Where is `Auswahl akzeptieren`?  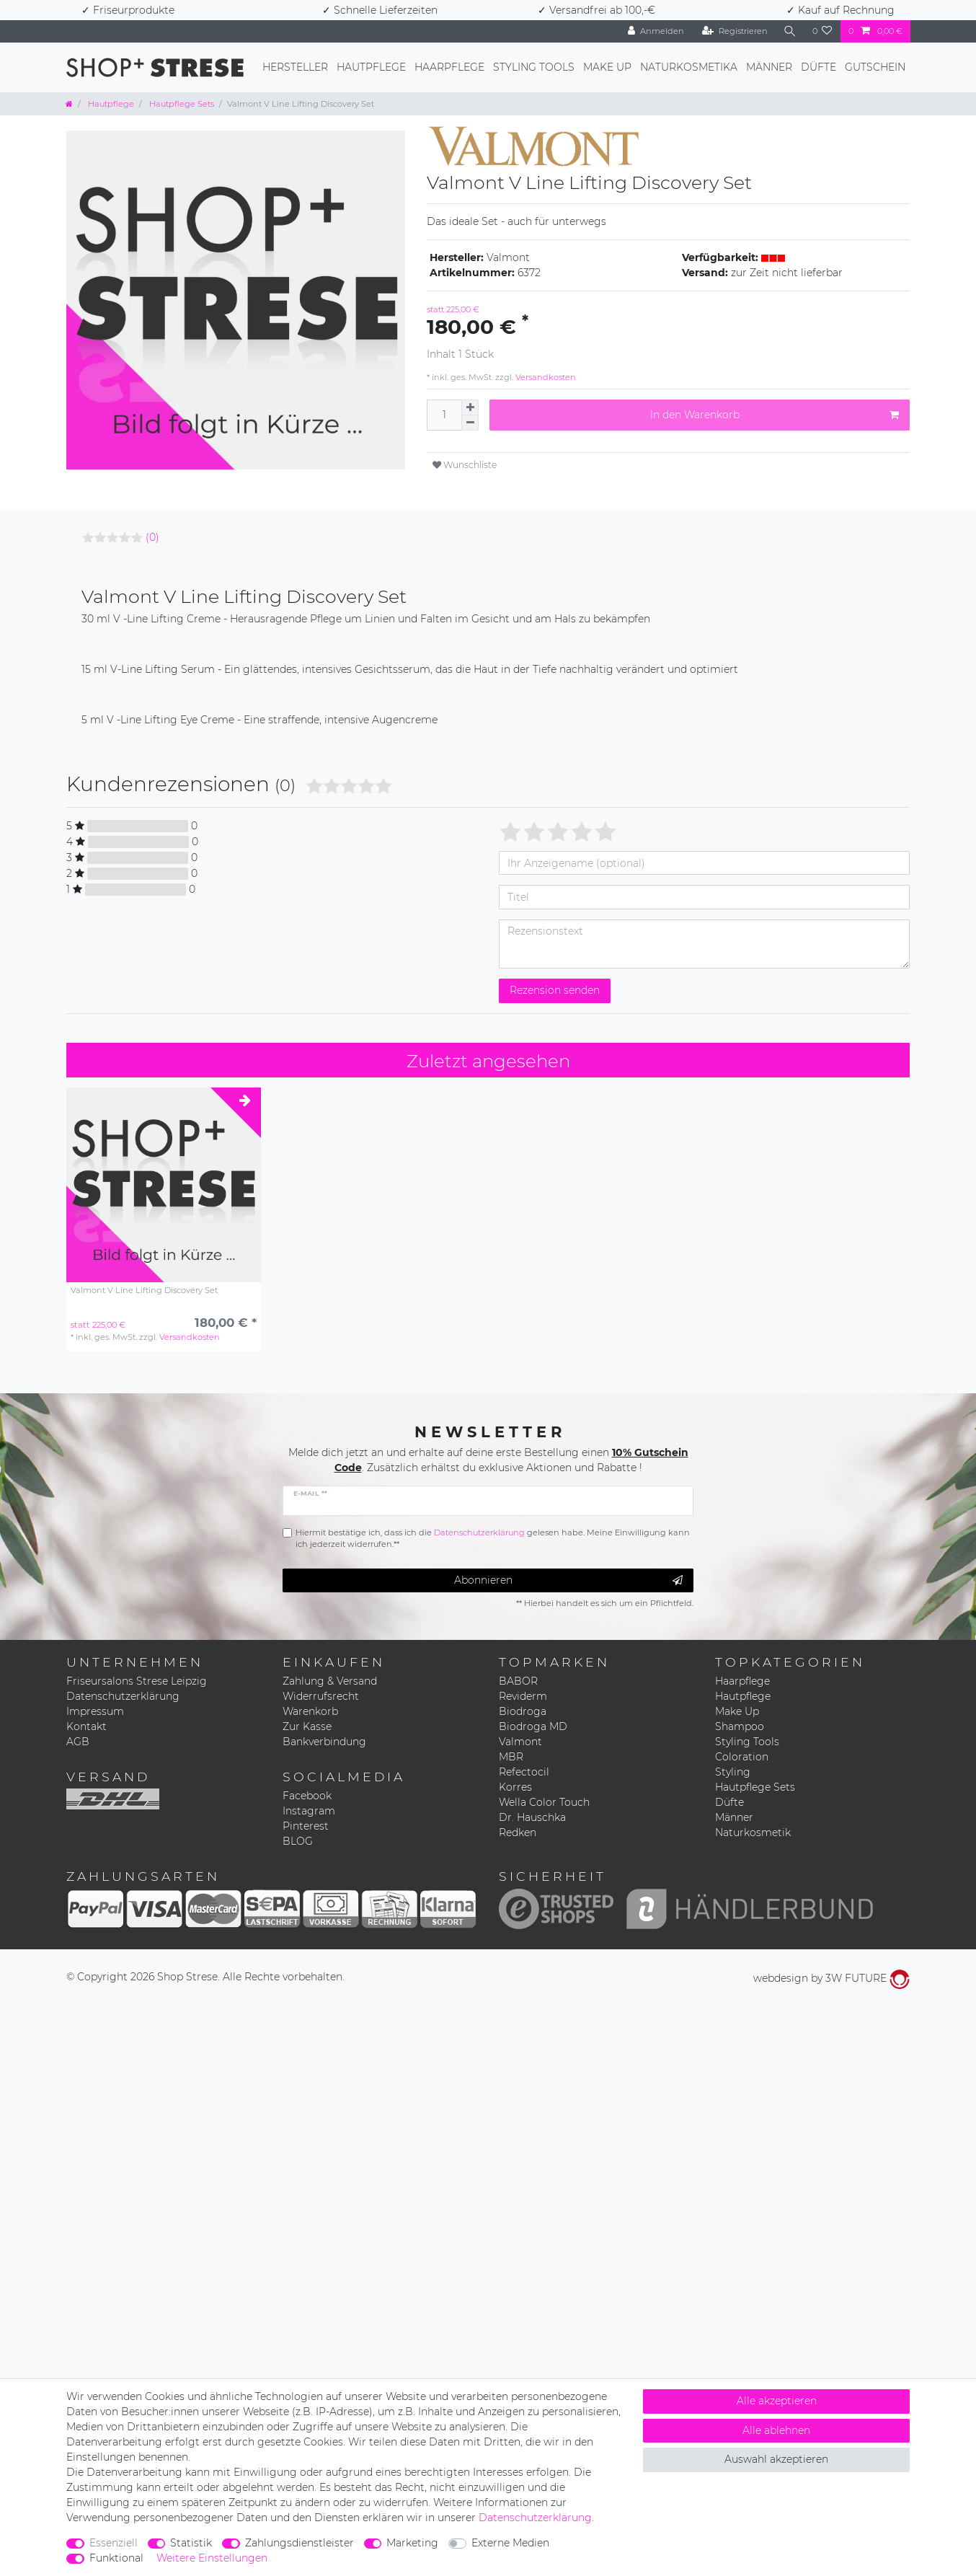
Auswahl akzeptieren is located at coordinates (776, 2459).